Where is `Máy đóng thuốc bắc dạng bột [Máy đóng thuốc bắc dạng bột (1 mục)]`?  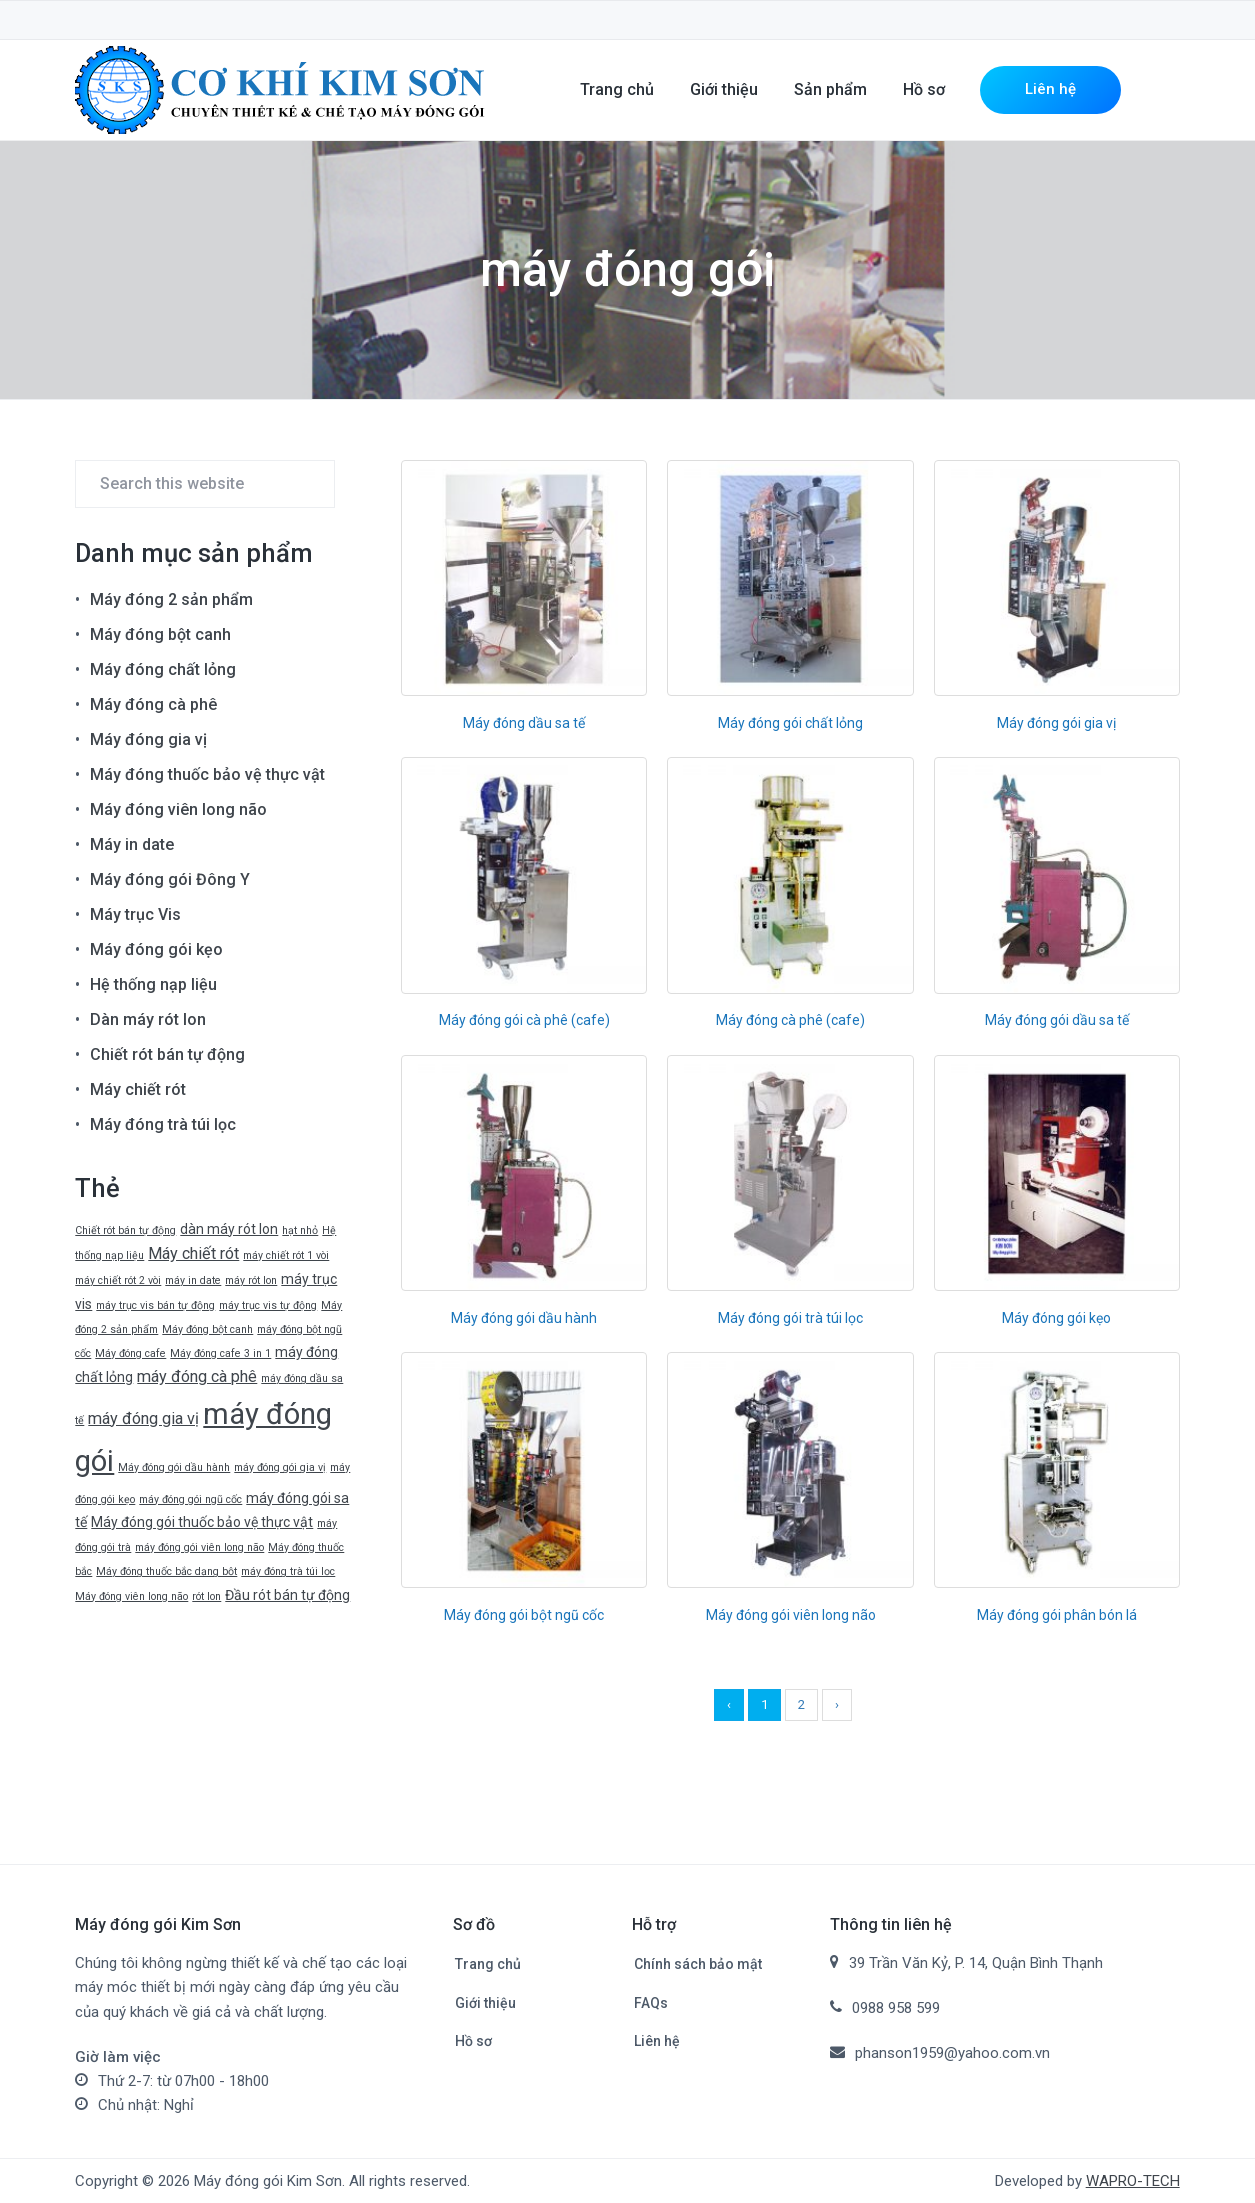 Máy đóng thuốc bắc dạng bột [Máy đóng thuốc bắc dạng bột (1 mục)] is located at coordinates (166, 1571).